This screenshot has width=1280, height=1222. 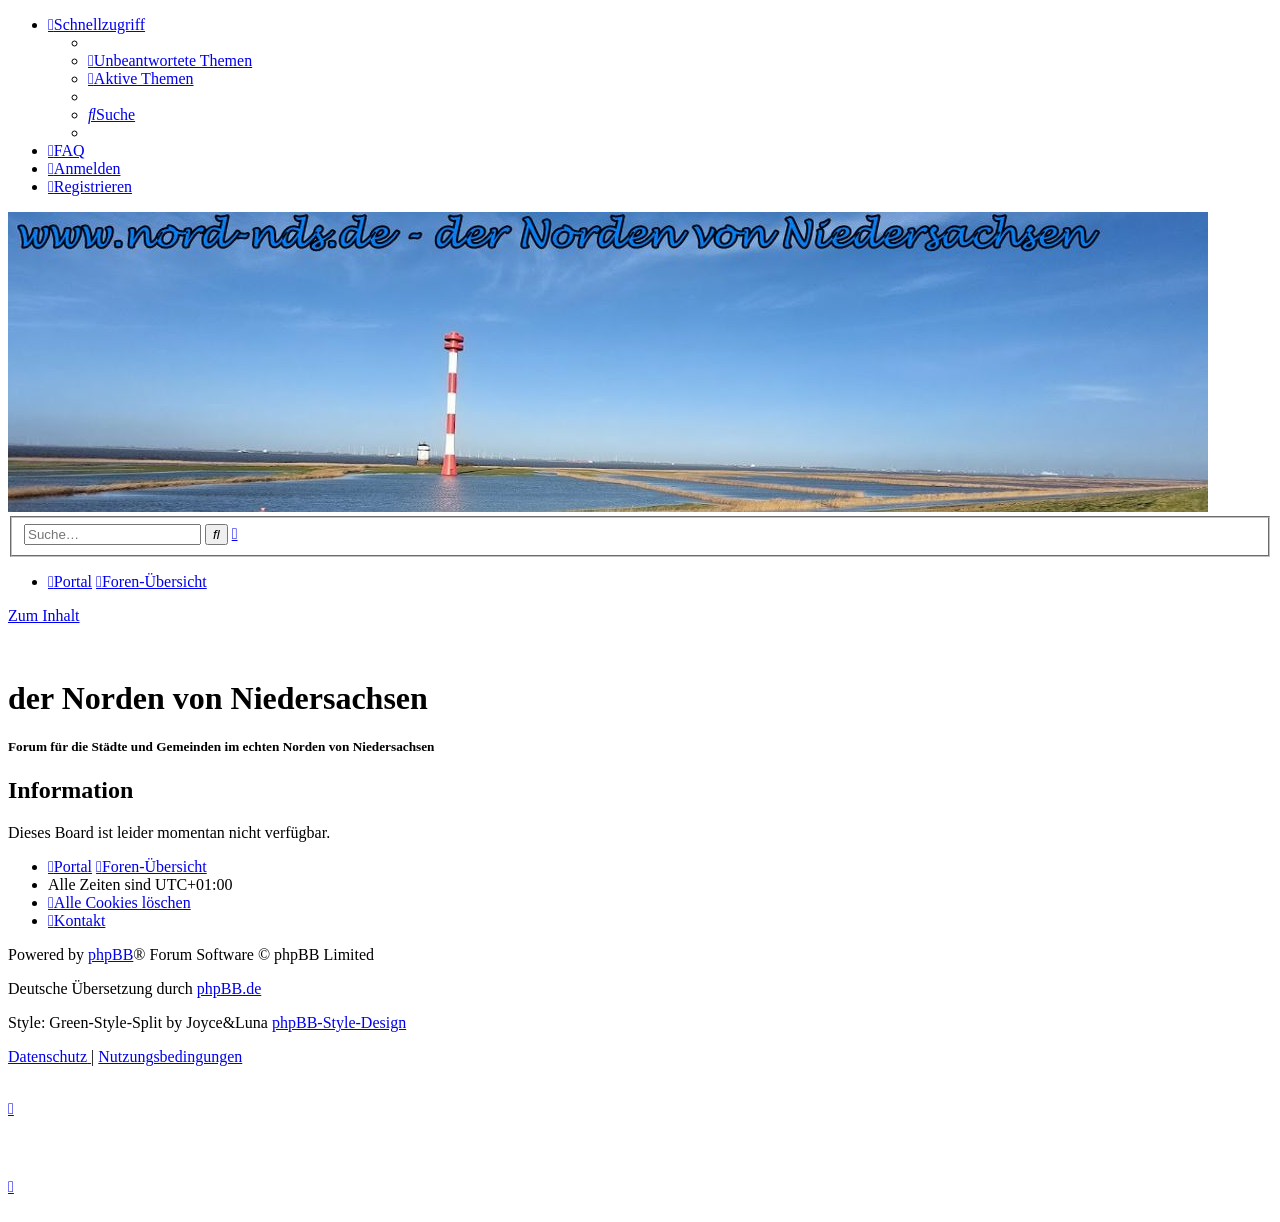 I want to click on phpBB.de, so click(x=229, y=988).